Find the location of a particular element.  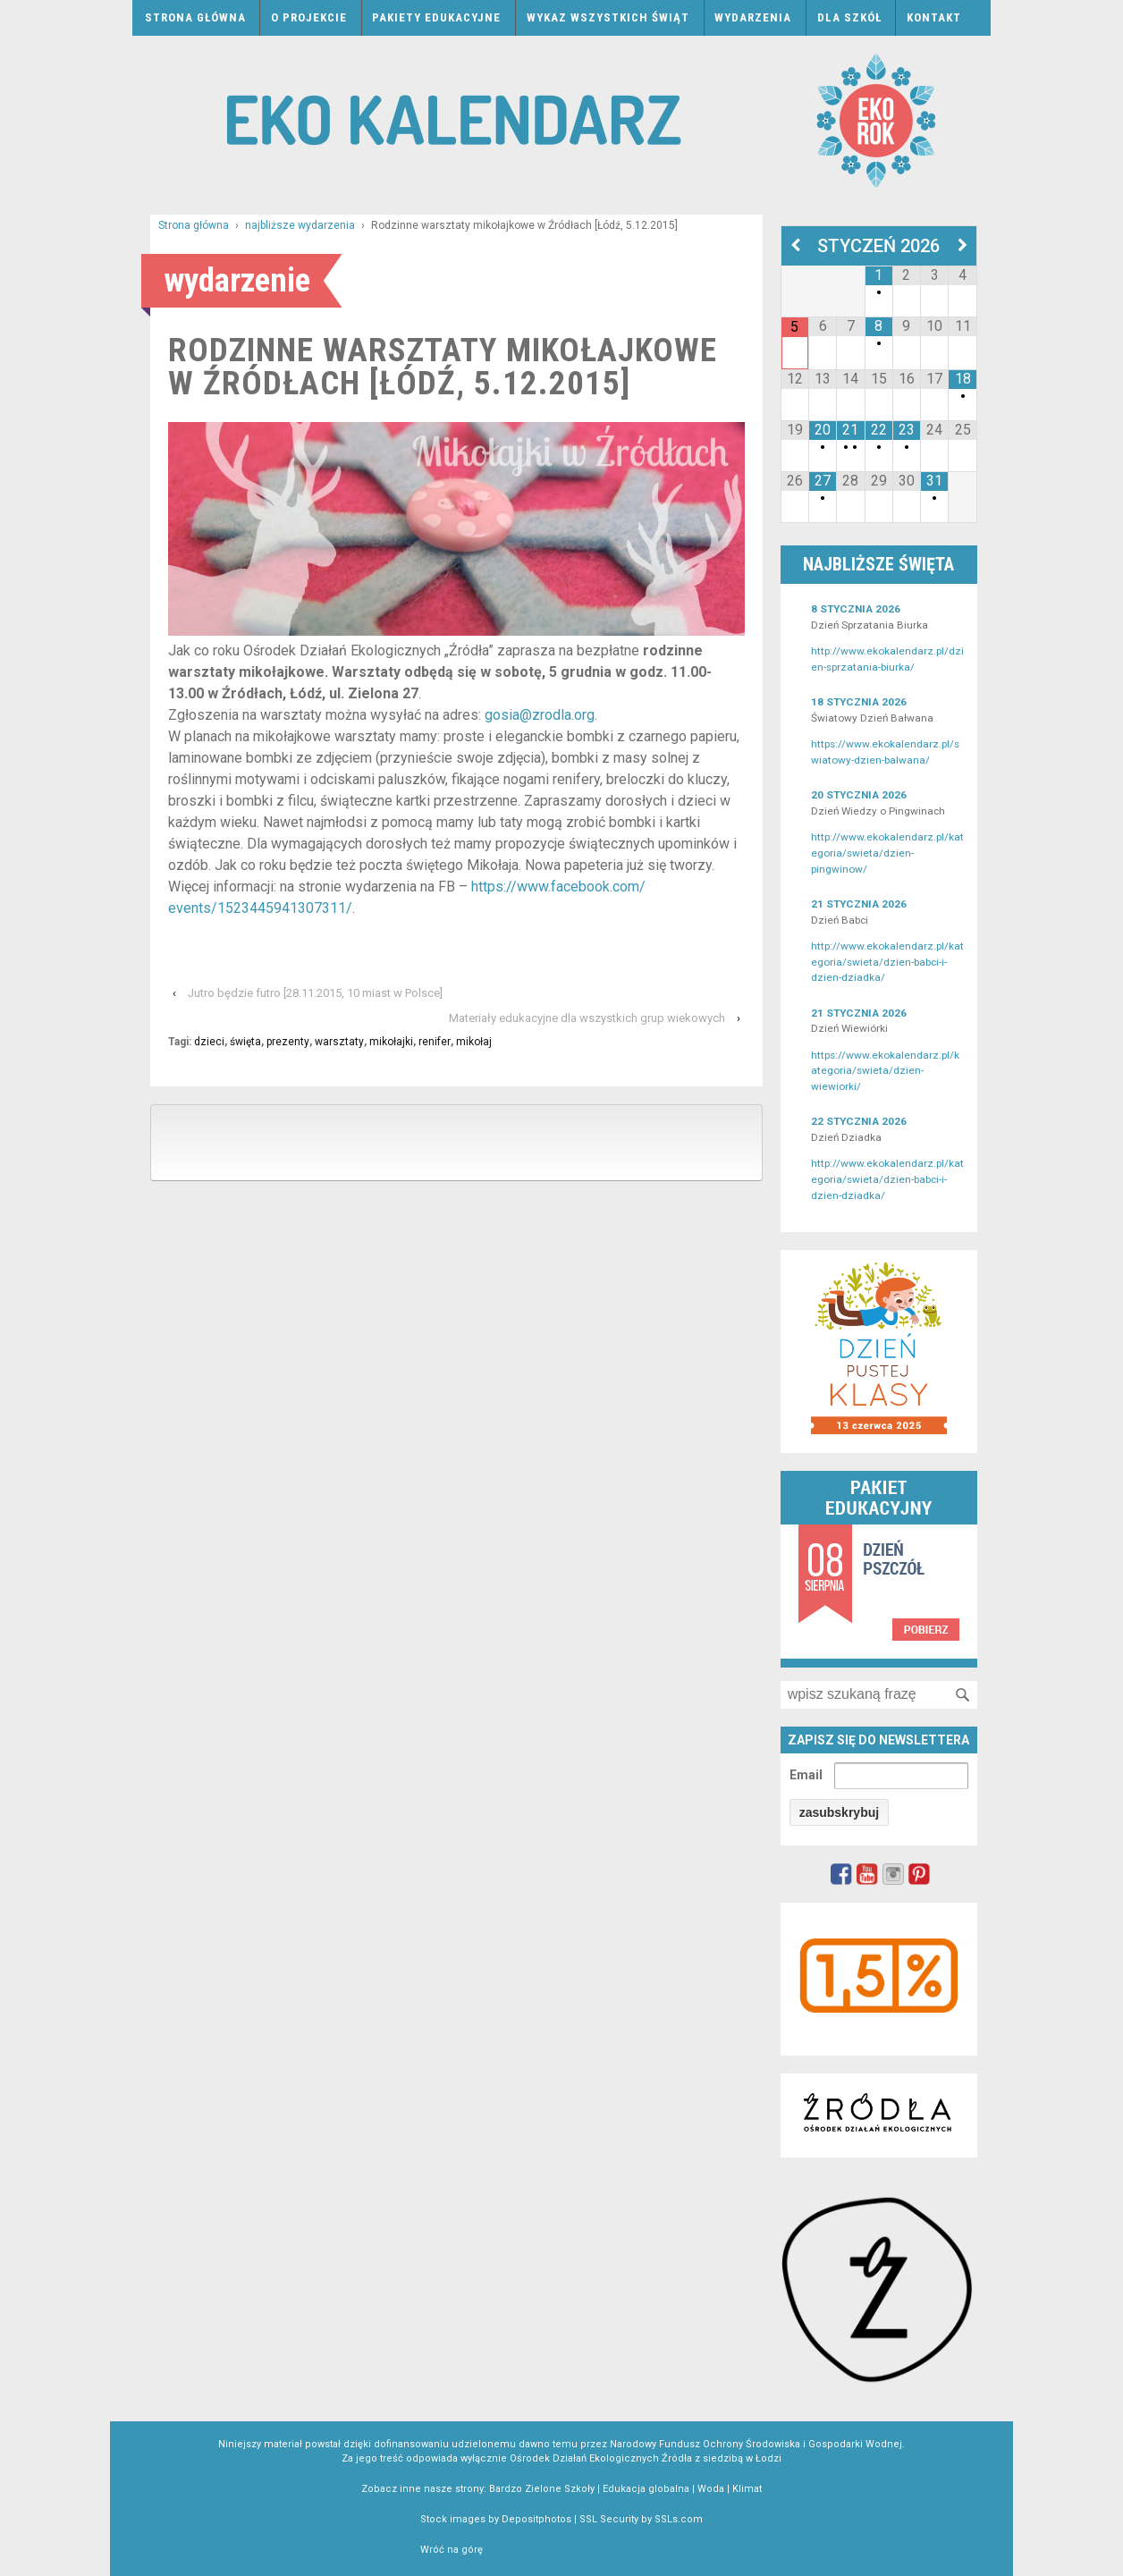

http://www.ekokalendarz.pl/kategoria/swieta/dzien-pingwinow/ is located at coordinates (887, 852).